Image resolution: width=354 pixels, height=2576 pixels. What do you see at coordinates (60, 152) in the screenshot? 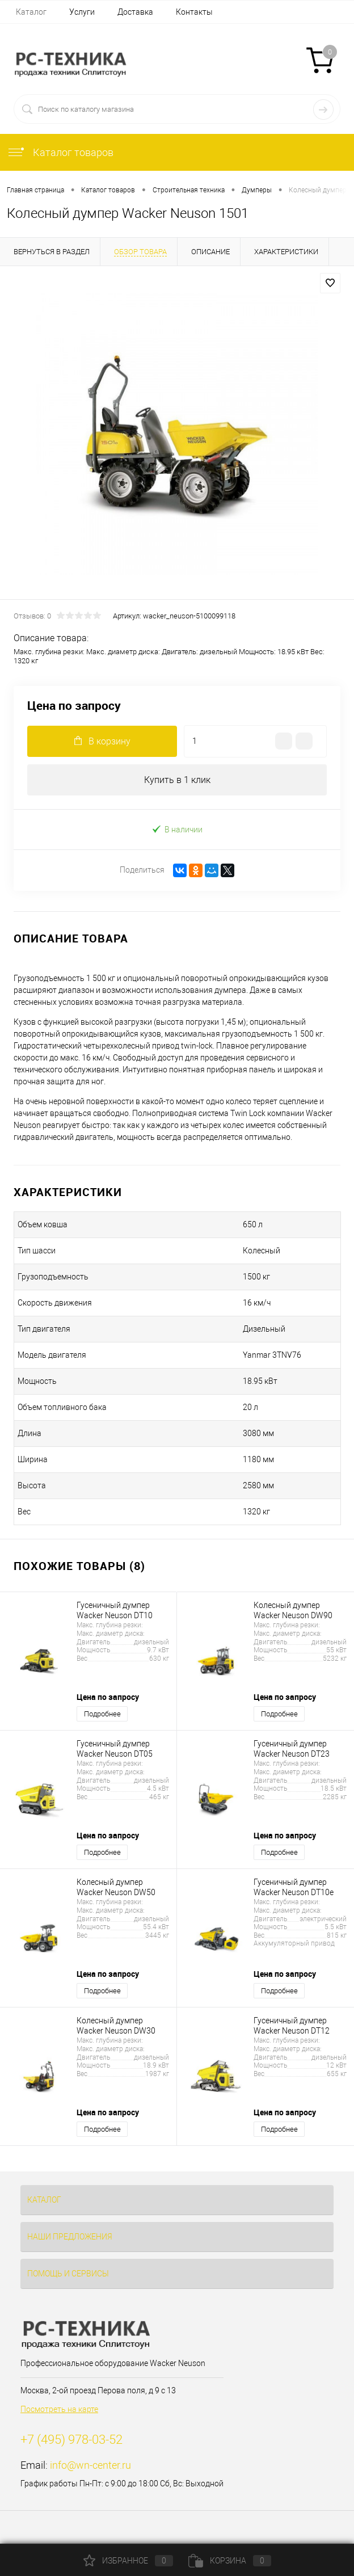
I see `Каталог товаров` at bounding box center [60, 152].